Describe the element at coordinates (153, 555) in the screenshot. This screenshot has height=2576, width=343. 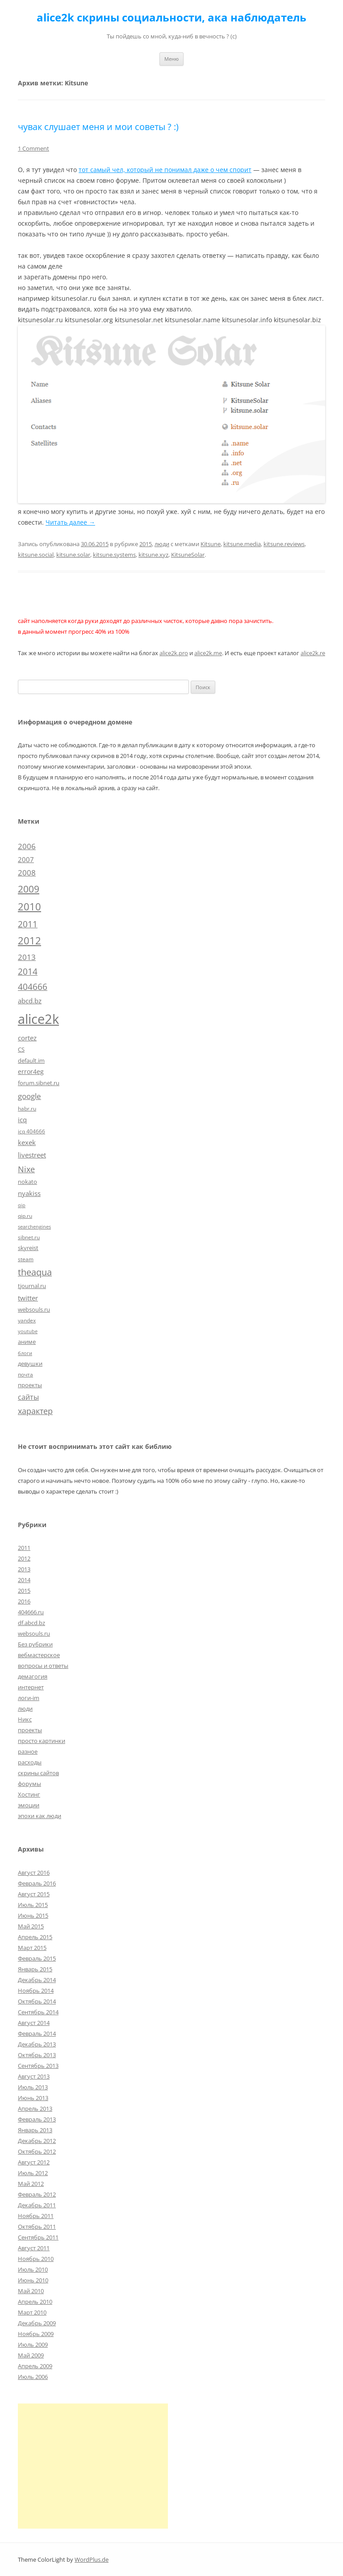
I see `kitsune.xyz` at that location.